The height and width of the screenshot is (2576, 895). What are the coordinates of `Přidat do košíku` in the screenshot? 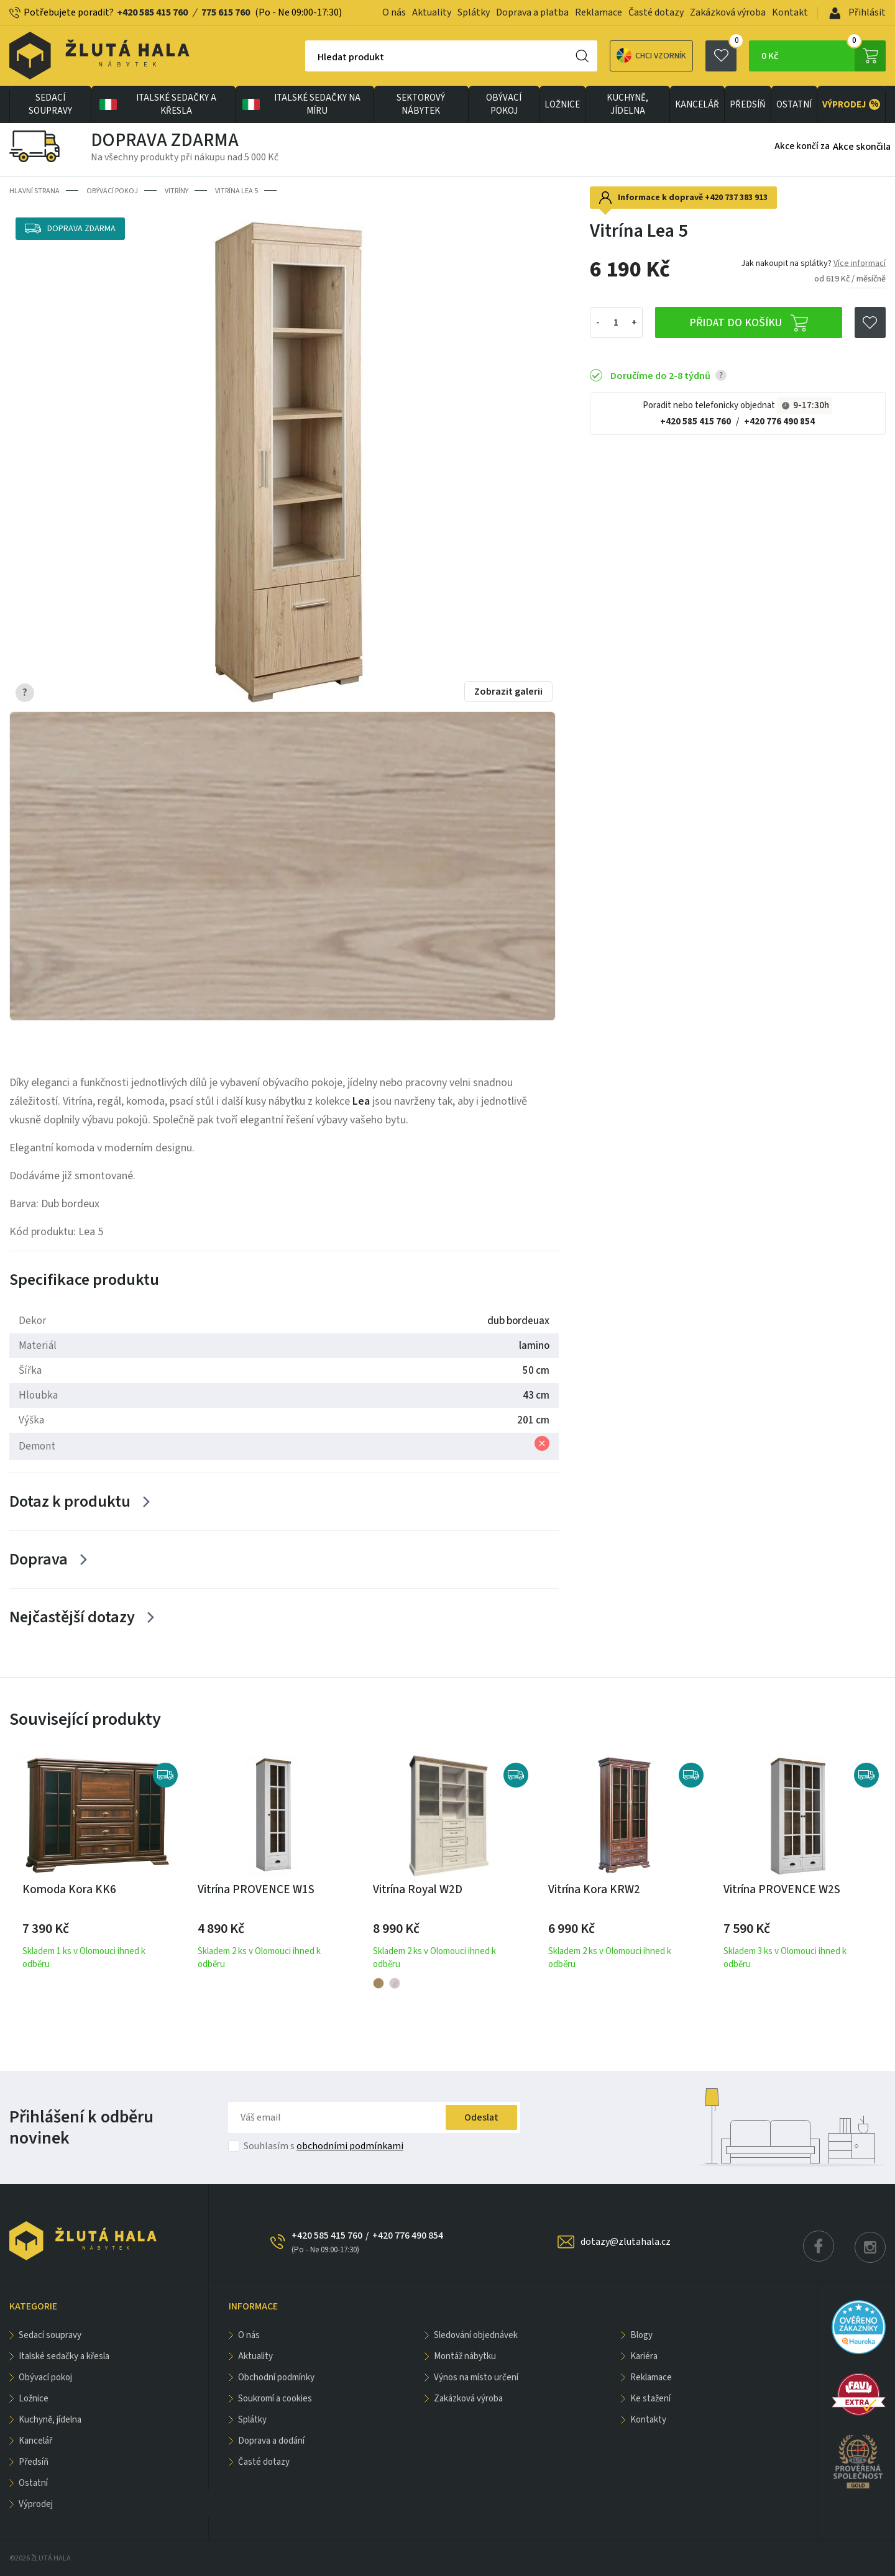 It's located at (748, 323).